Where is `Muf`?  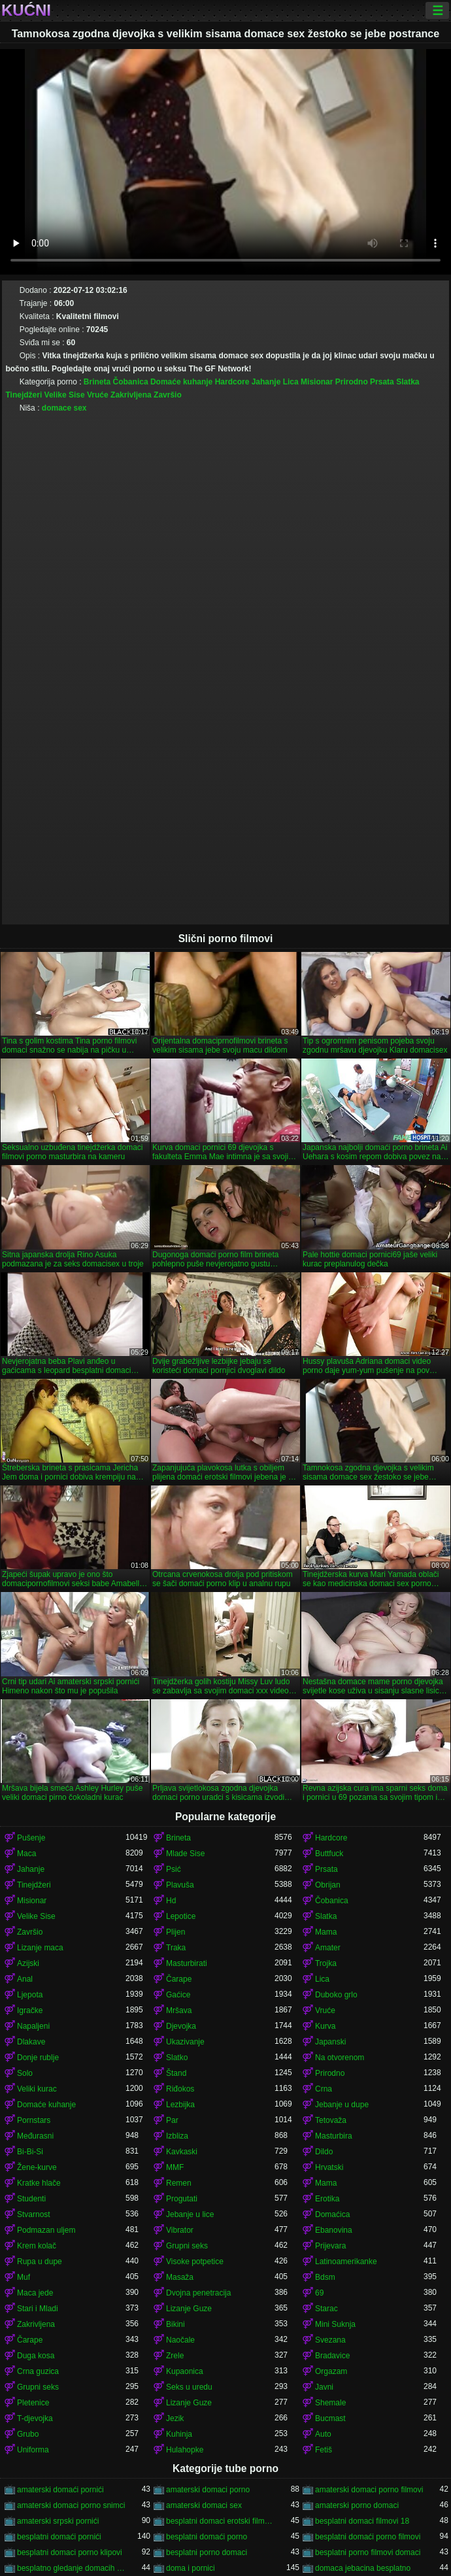
Muf is located at coordinates (23, 2277).